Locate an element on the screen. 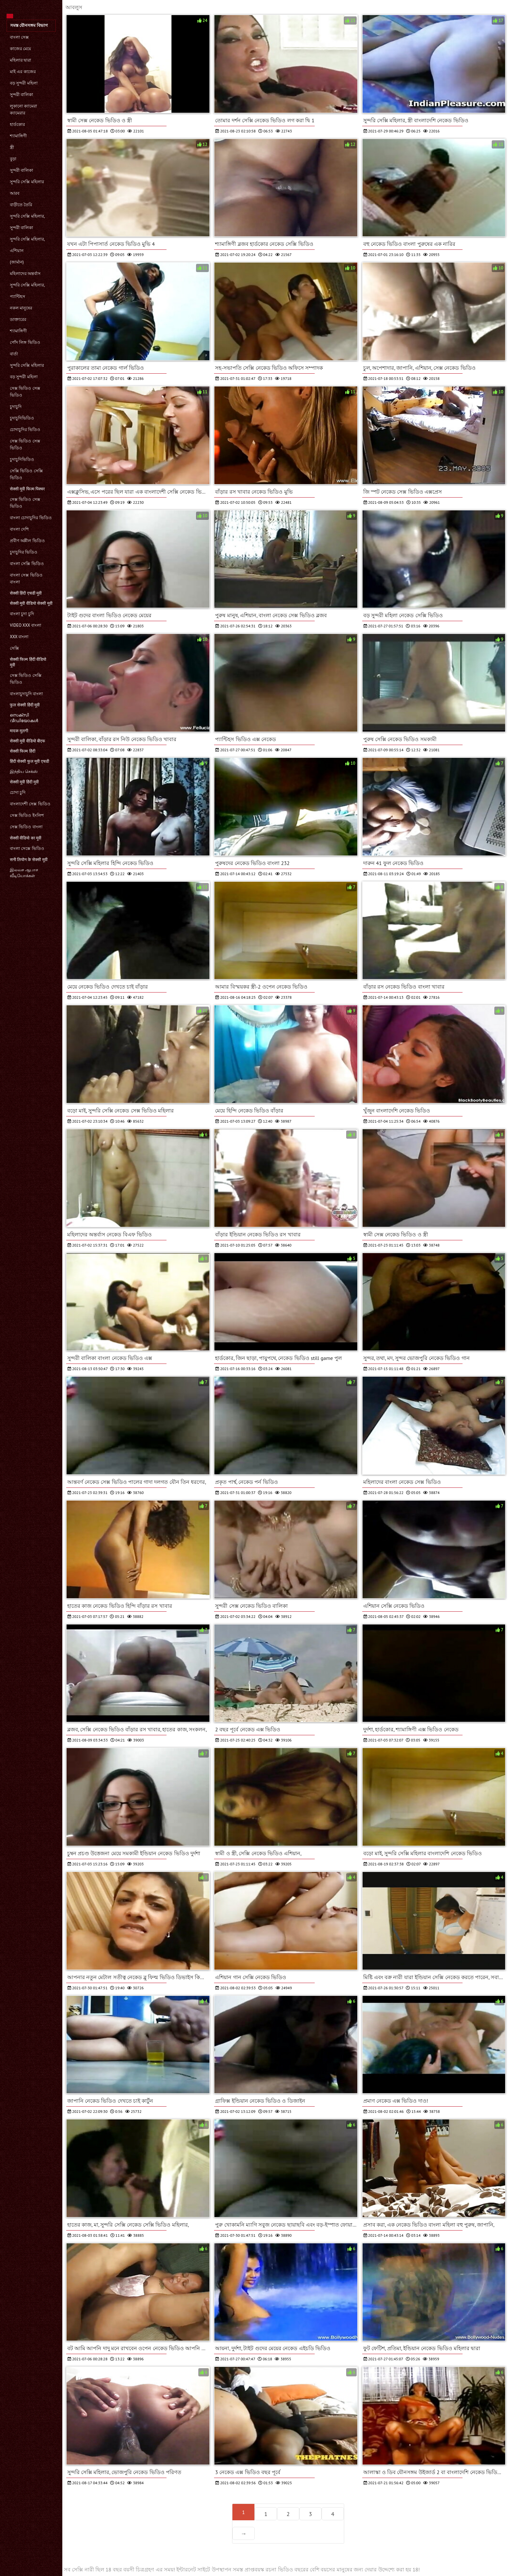  বাংলা সেক্স is located at coordinates (19, 37).